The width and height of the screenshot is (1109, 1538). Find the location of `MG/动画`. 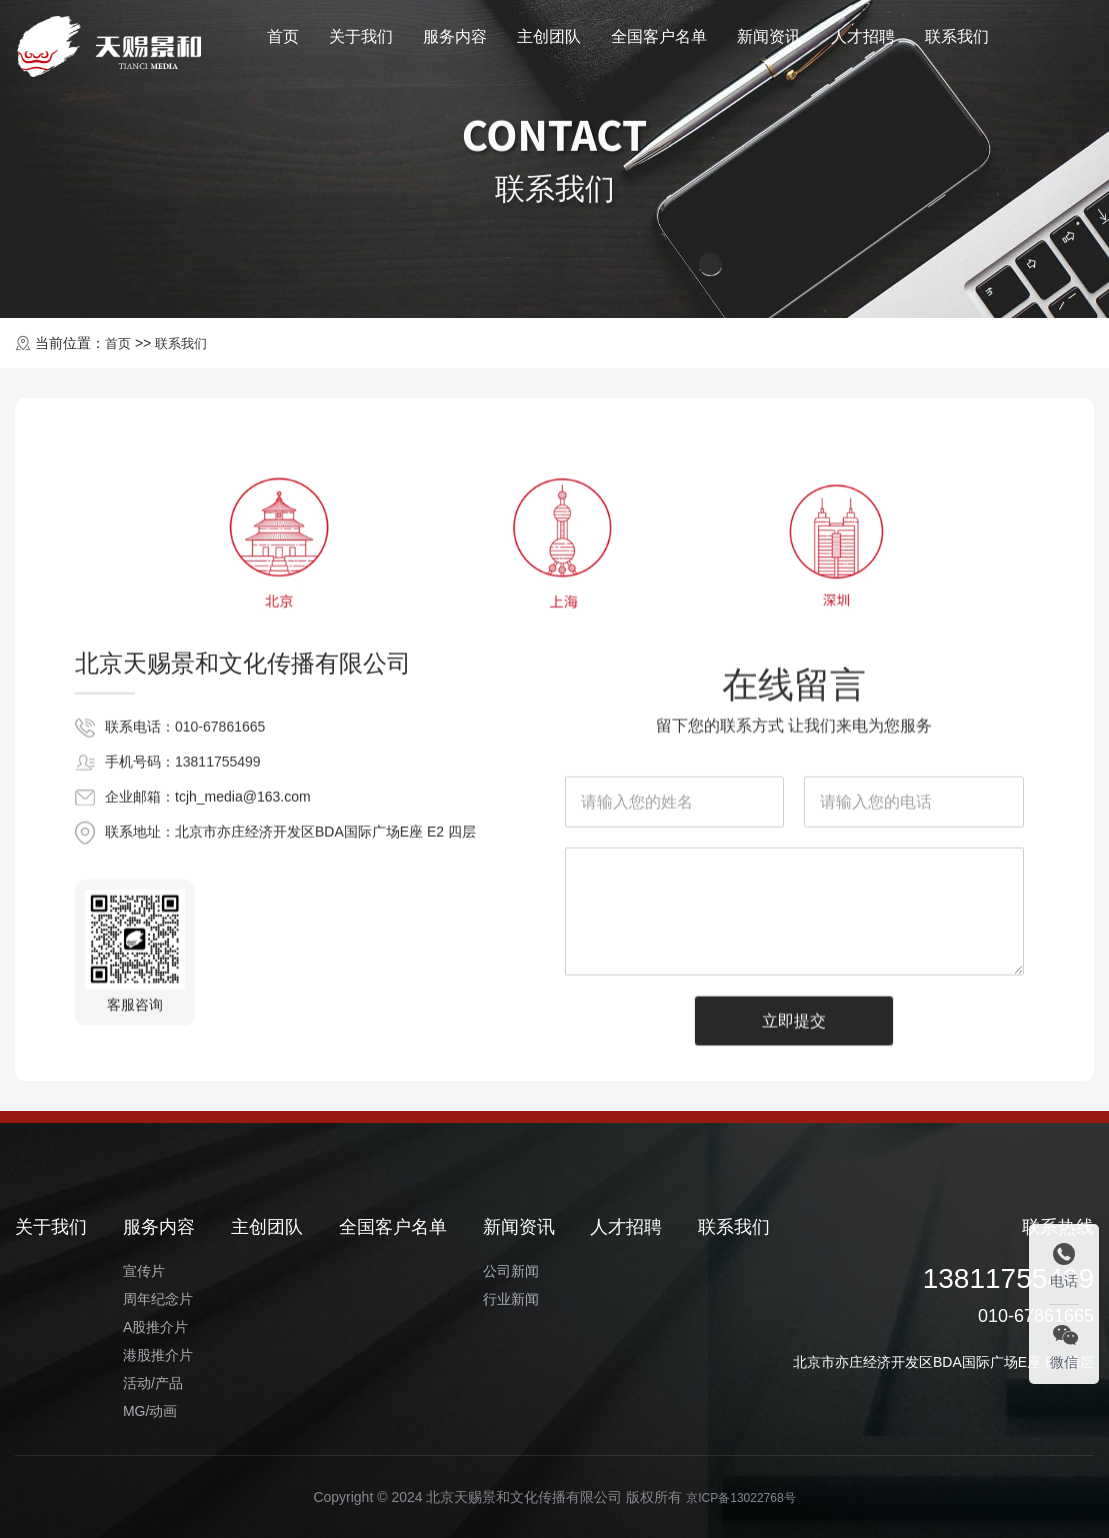

MG/动画 is located at coordinates (150, 1411).